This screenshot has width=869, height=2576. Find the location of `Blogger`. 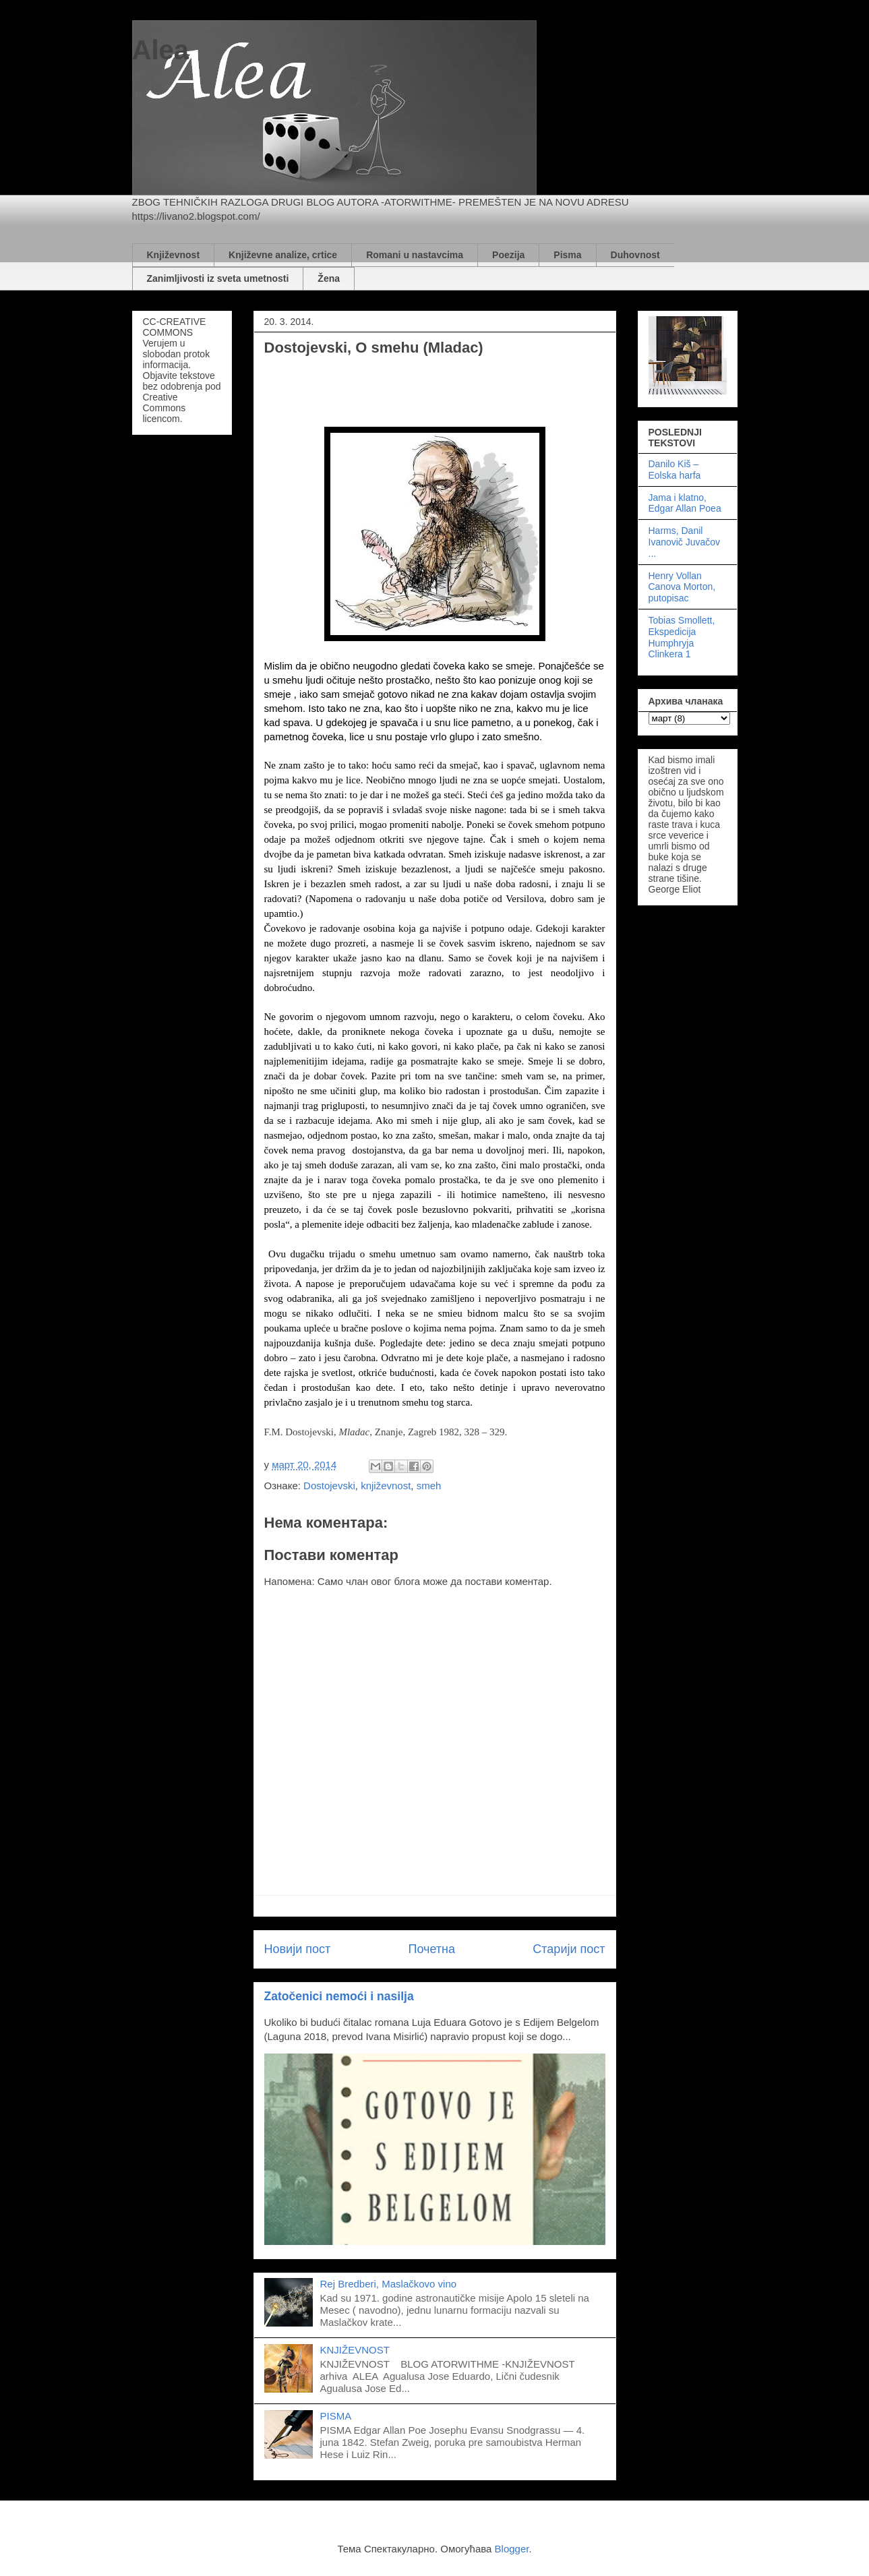

Blogger is located at coordinates (512, 2548).